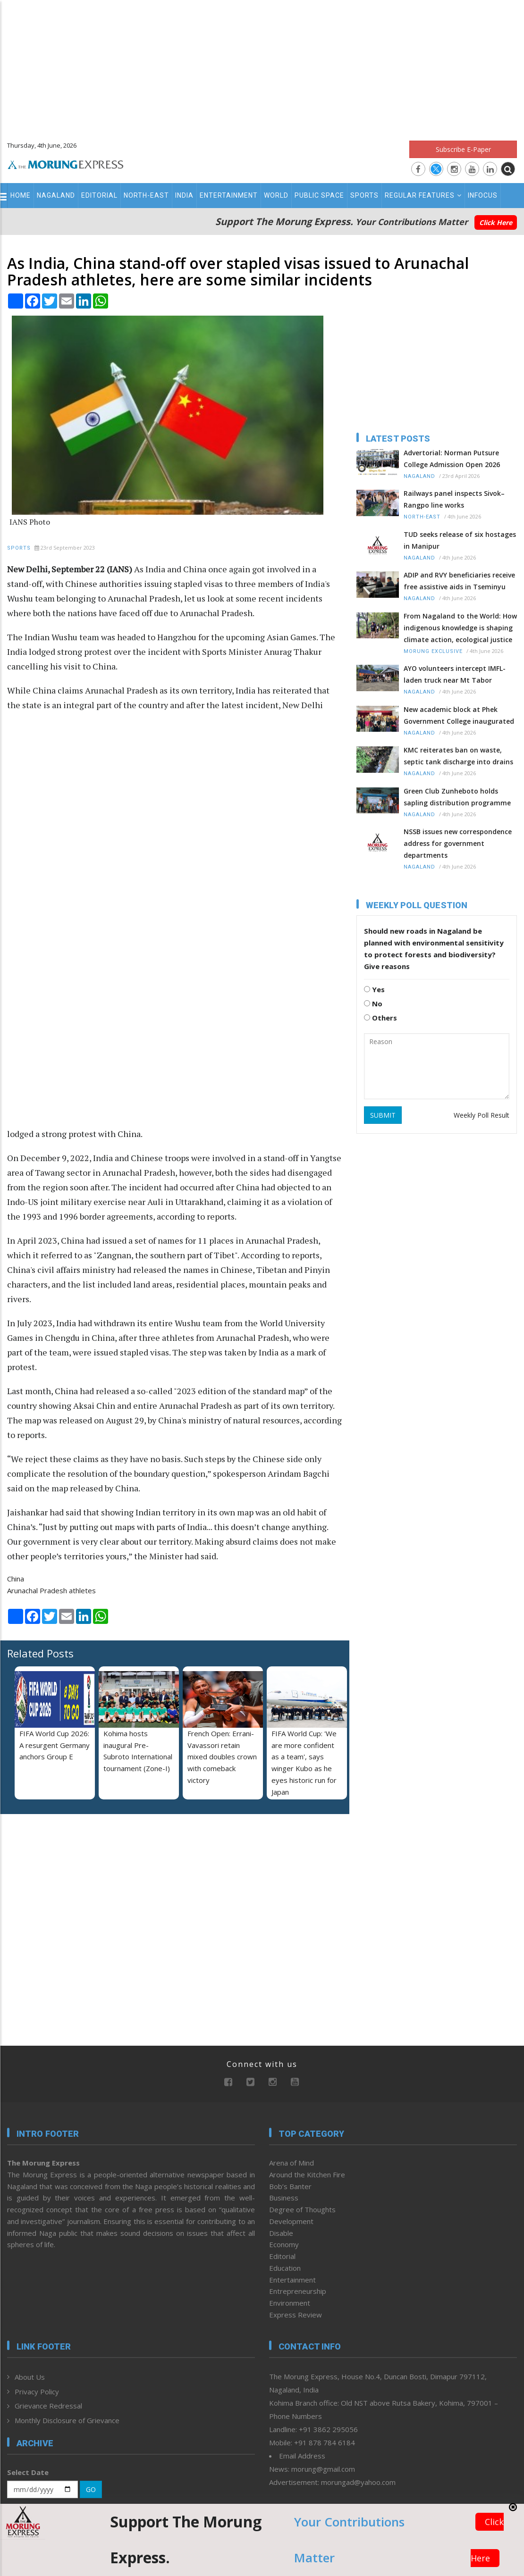  Describe the element at coordinates (423, 195) in the screenshot. I see `Regular Features` at that location.